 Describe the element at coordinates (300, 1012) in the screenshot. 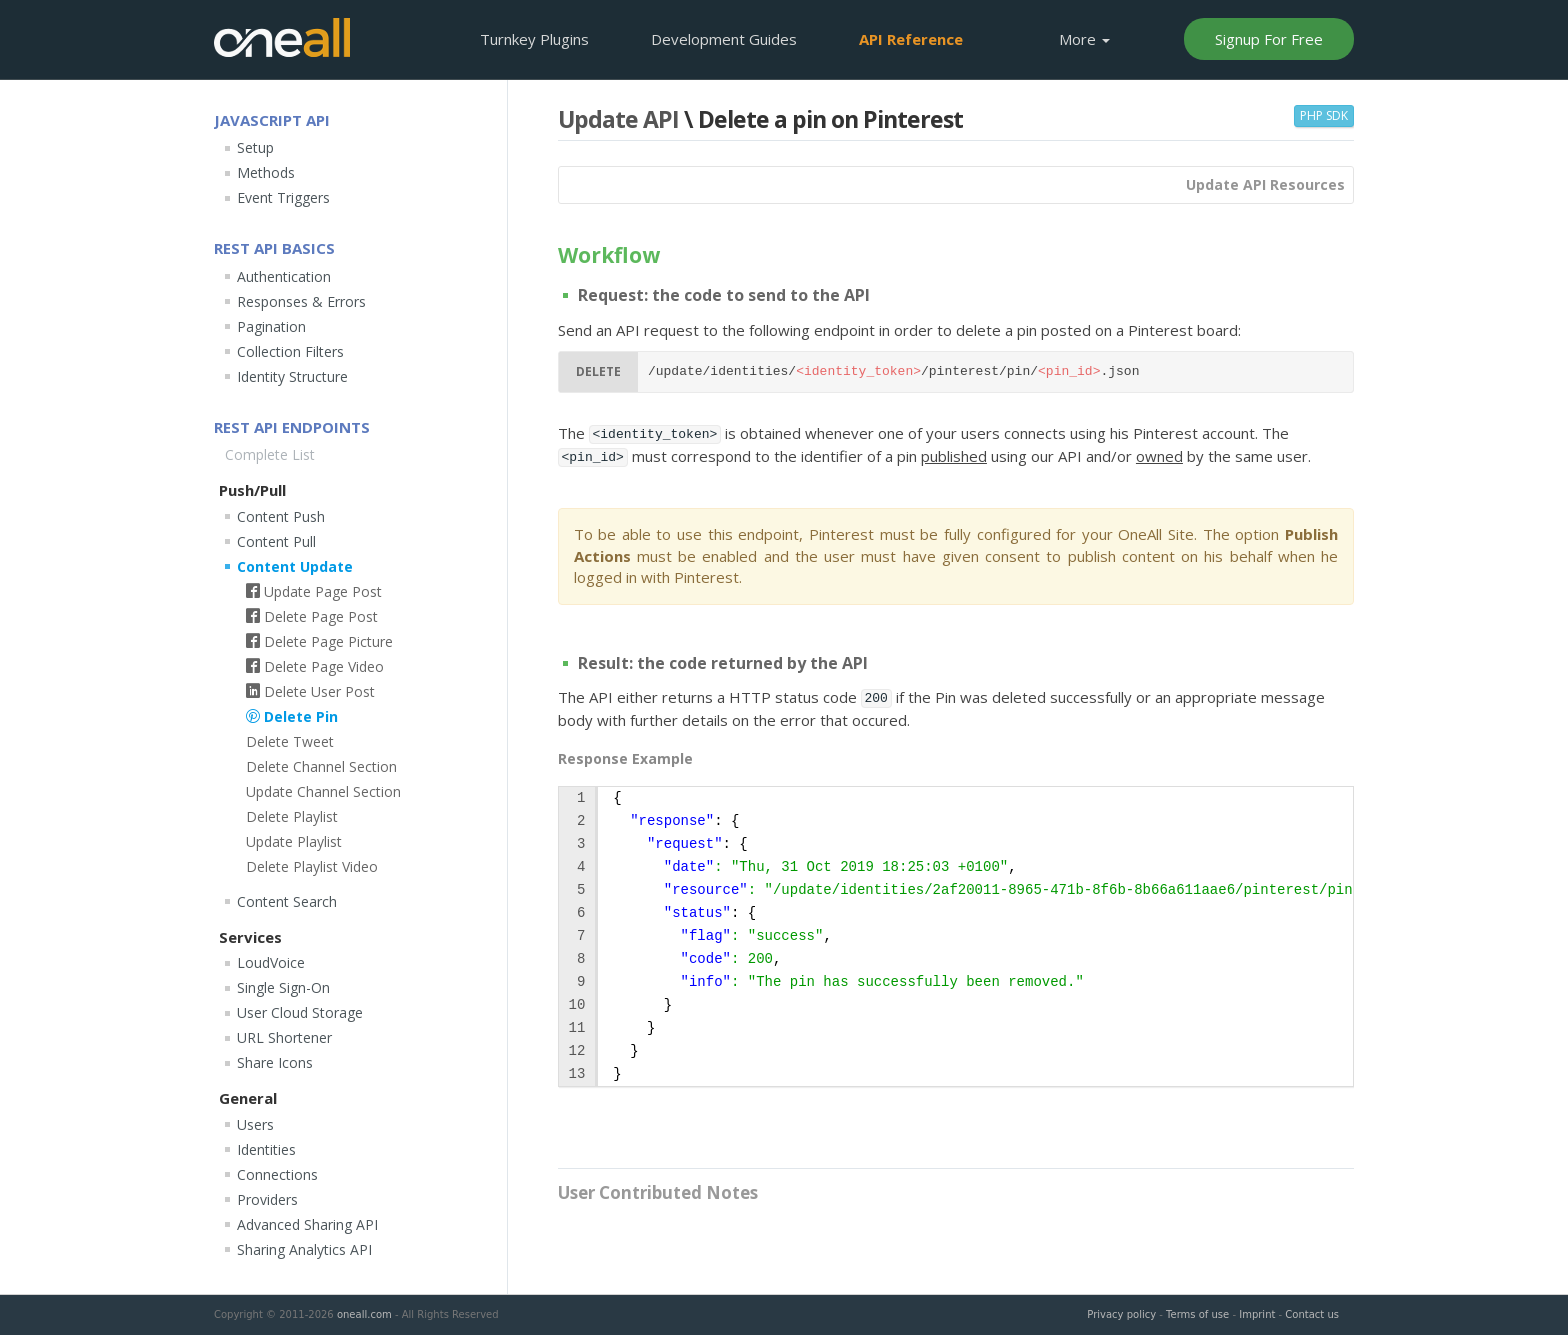

I see `User Cloud Storage` at that location.